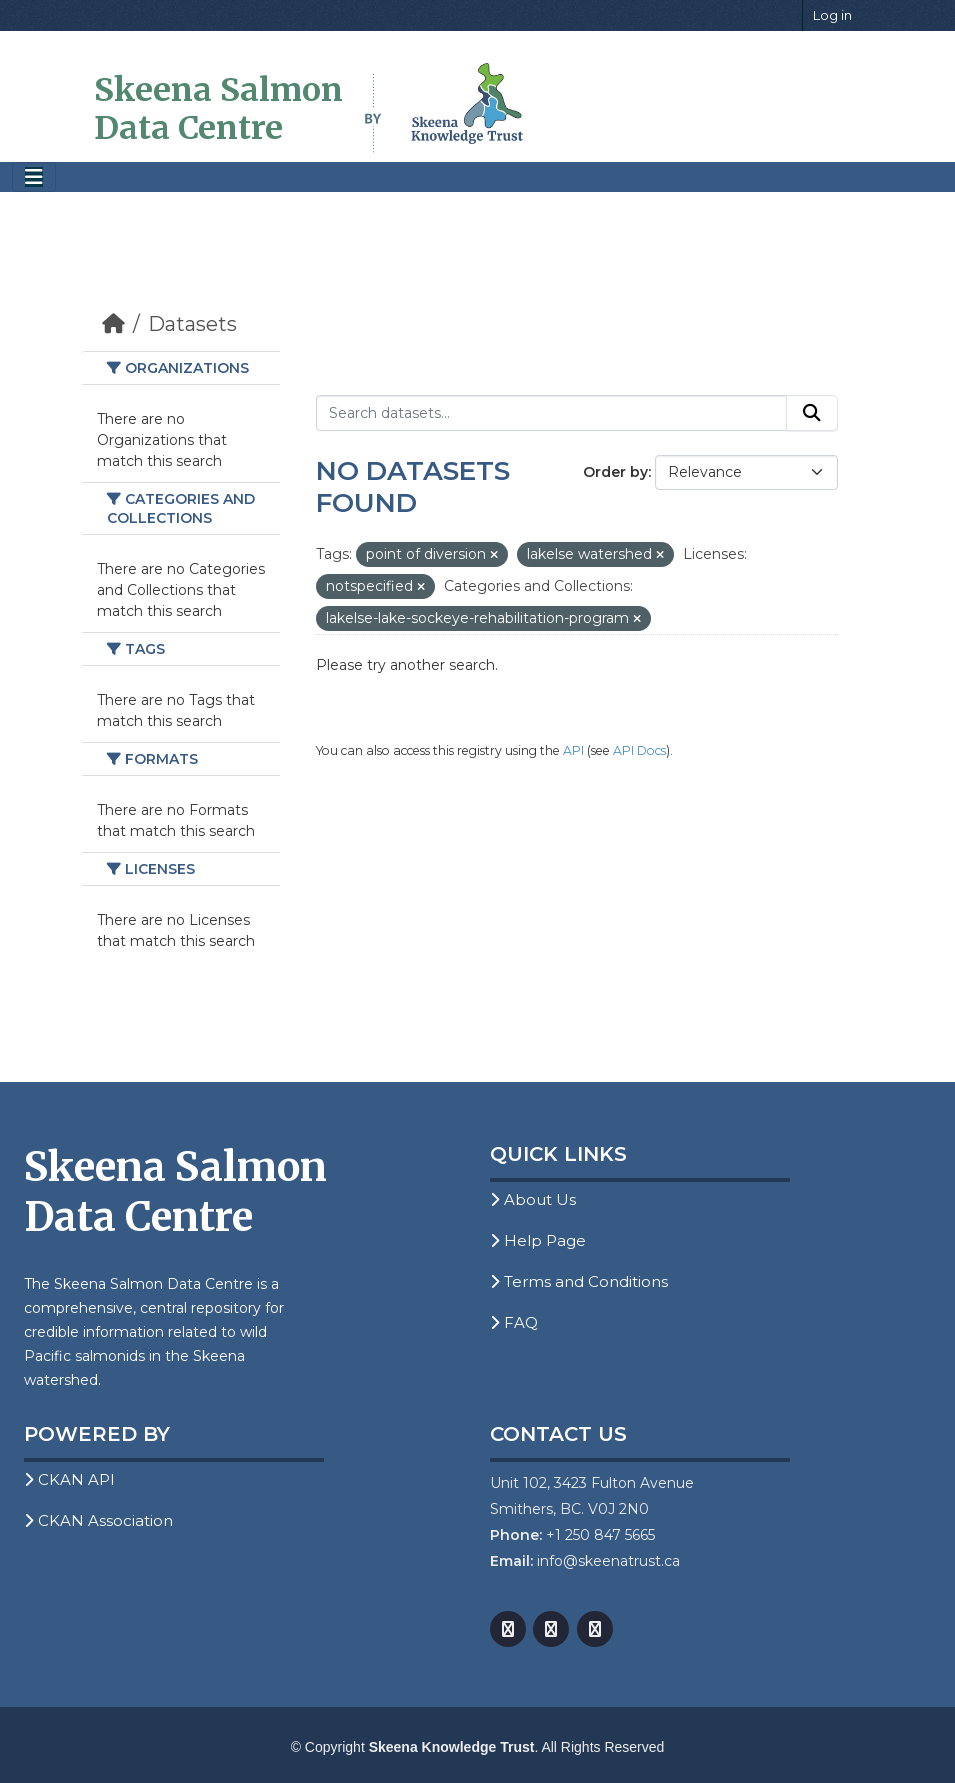  What do you see at coordinates (538, 1240) in the screenshot?
I see `Help Page` at bounding box center [538, 1240].